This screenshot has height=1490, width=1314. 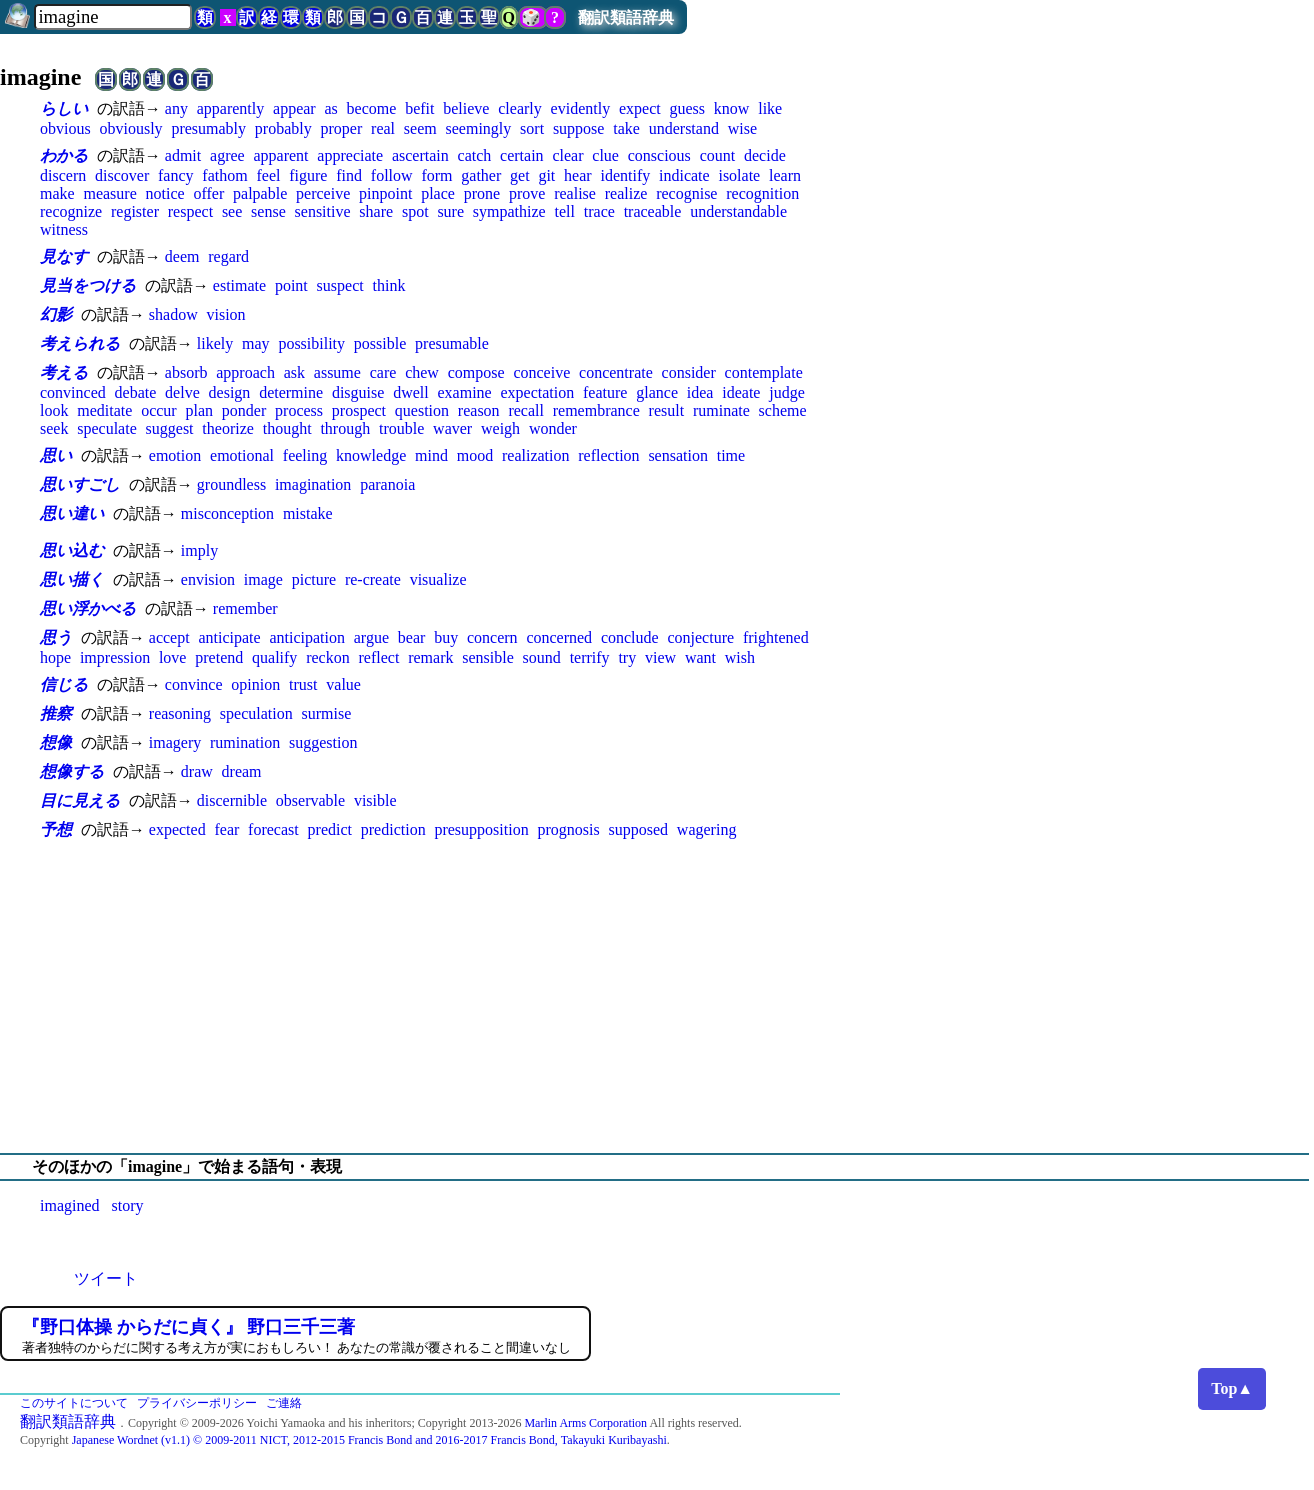 What do you see at coordinates (466, 108) in the screenshot?
I see `believe` at bounding box center [466, 108].